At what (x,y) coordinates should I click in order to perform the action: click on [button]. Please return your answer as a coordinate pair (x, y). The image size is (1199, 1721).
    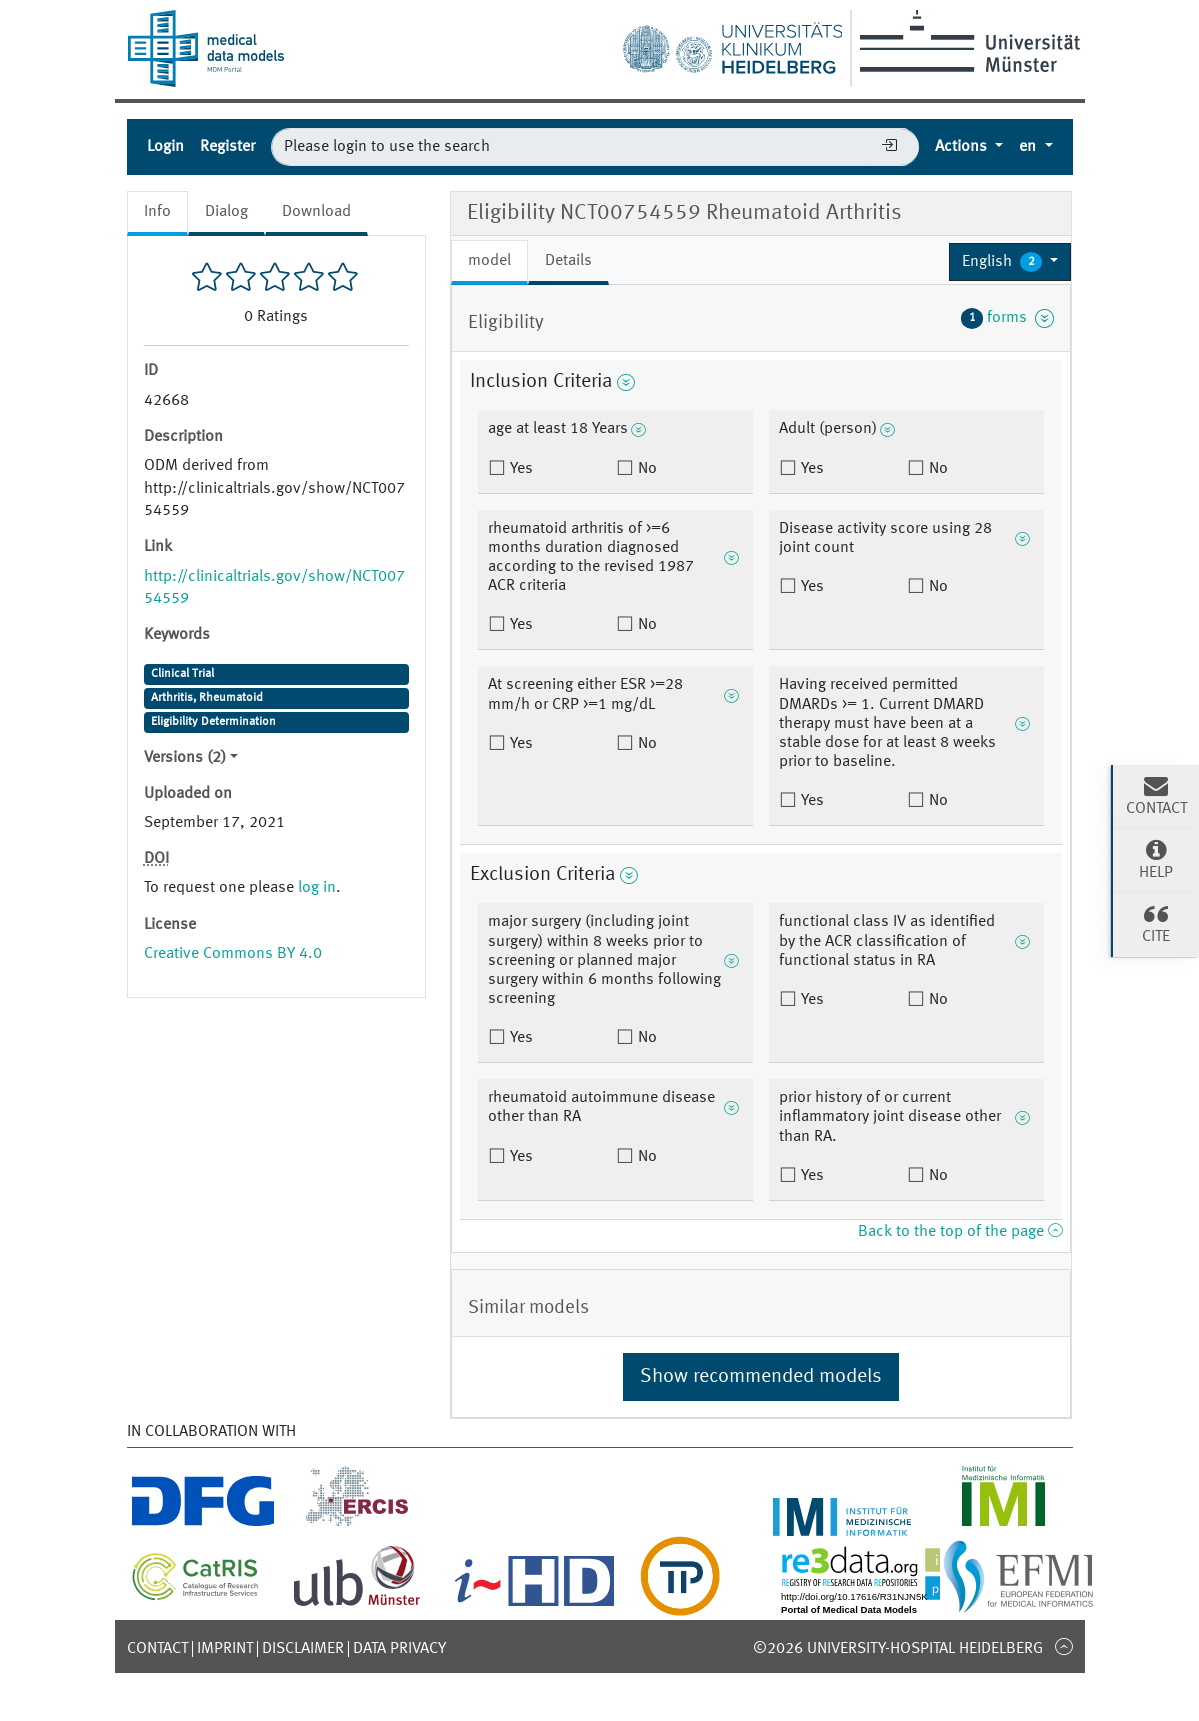
    Looking at the image, I should click on (1010, 262).